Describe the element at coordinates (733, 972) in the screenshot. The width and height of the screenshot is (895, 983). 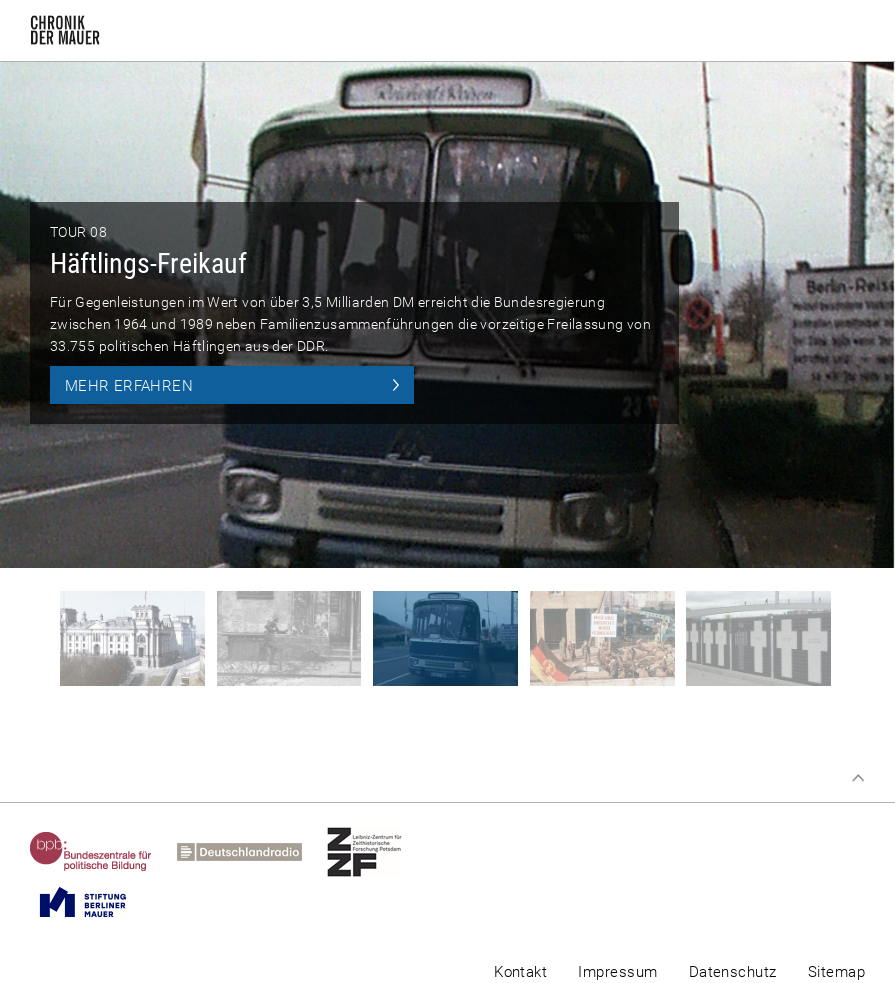
I see `Datenschutz` at that location.